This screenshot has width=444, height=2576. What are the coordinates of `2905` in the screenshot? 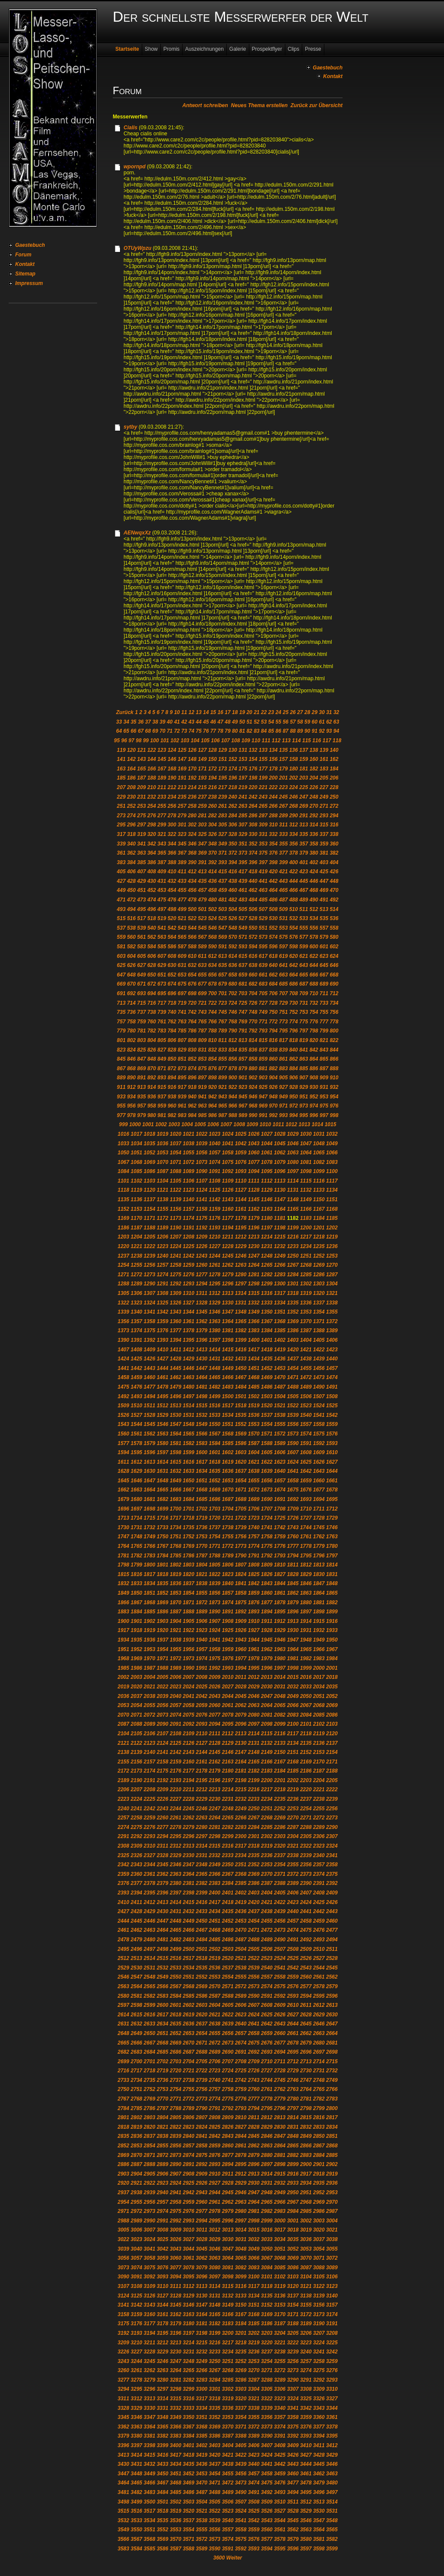 It's located at (149, 2174).